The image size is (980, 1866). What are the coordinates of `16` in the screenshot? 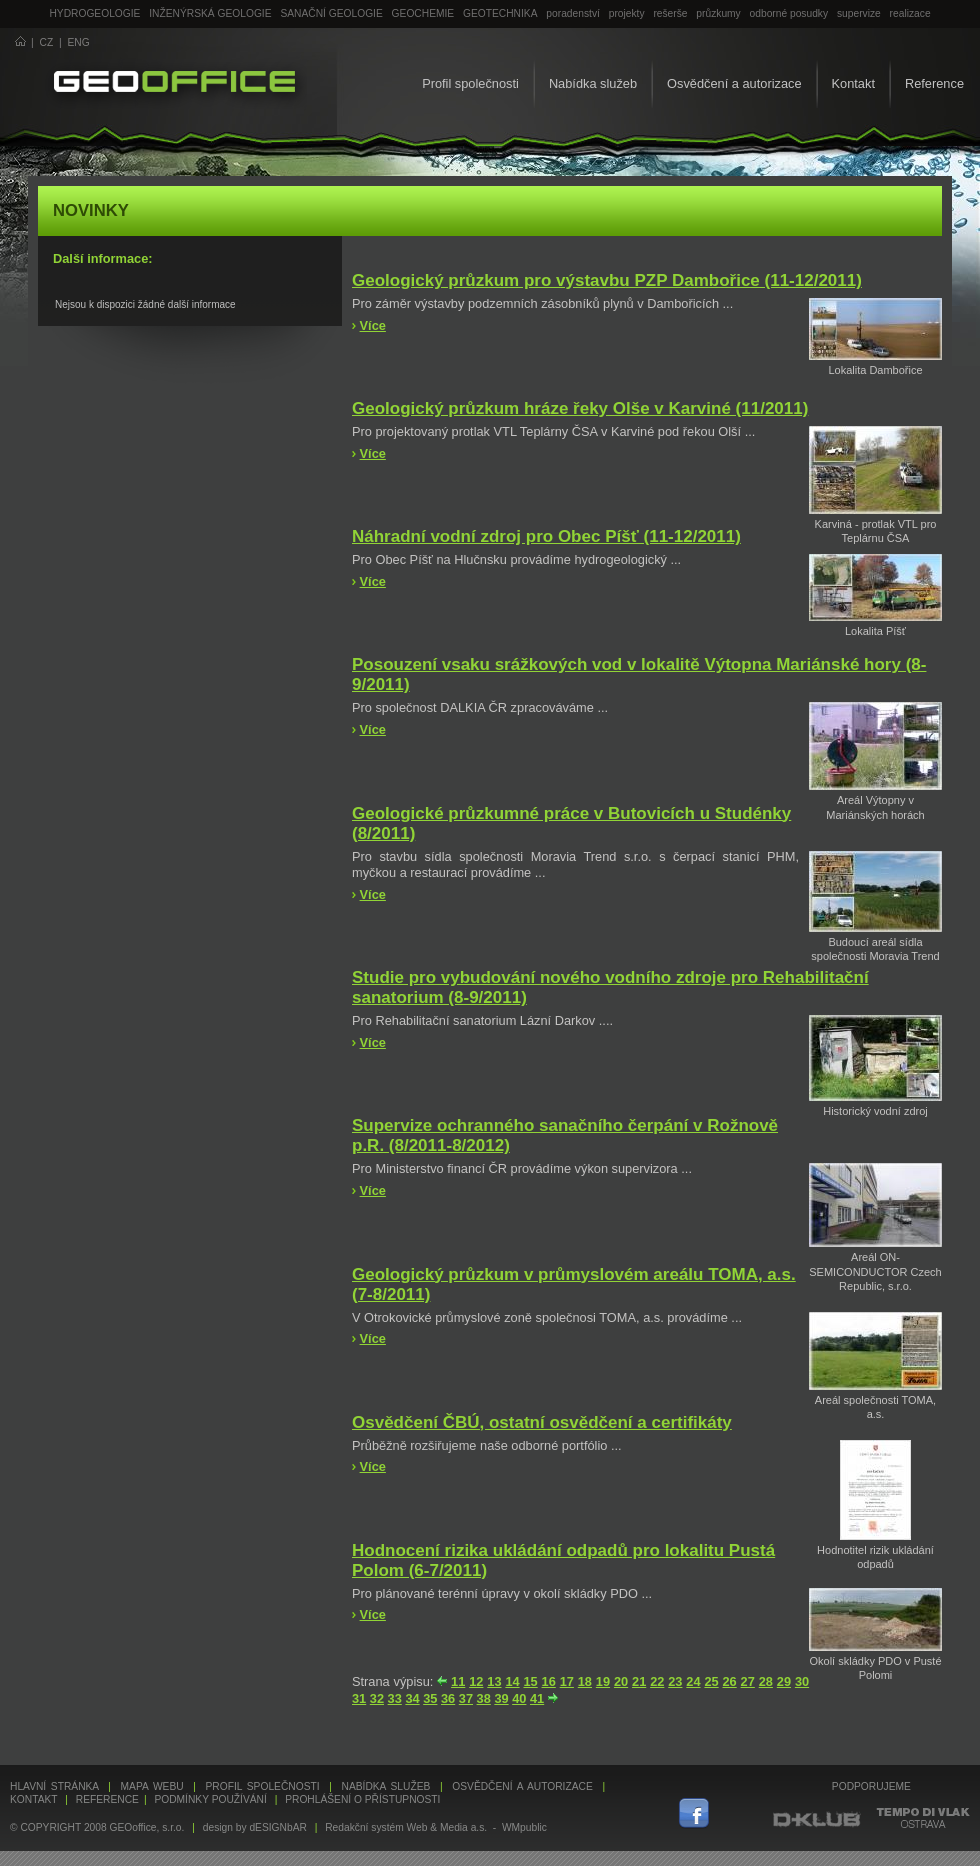 It's located at (549, 1681).